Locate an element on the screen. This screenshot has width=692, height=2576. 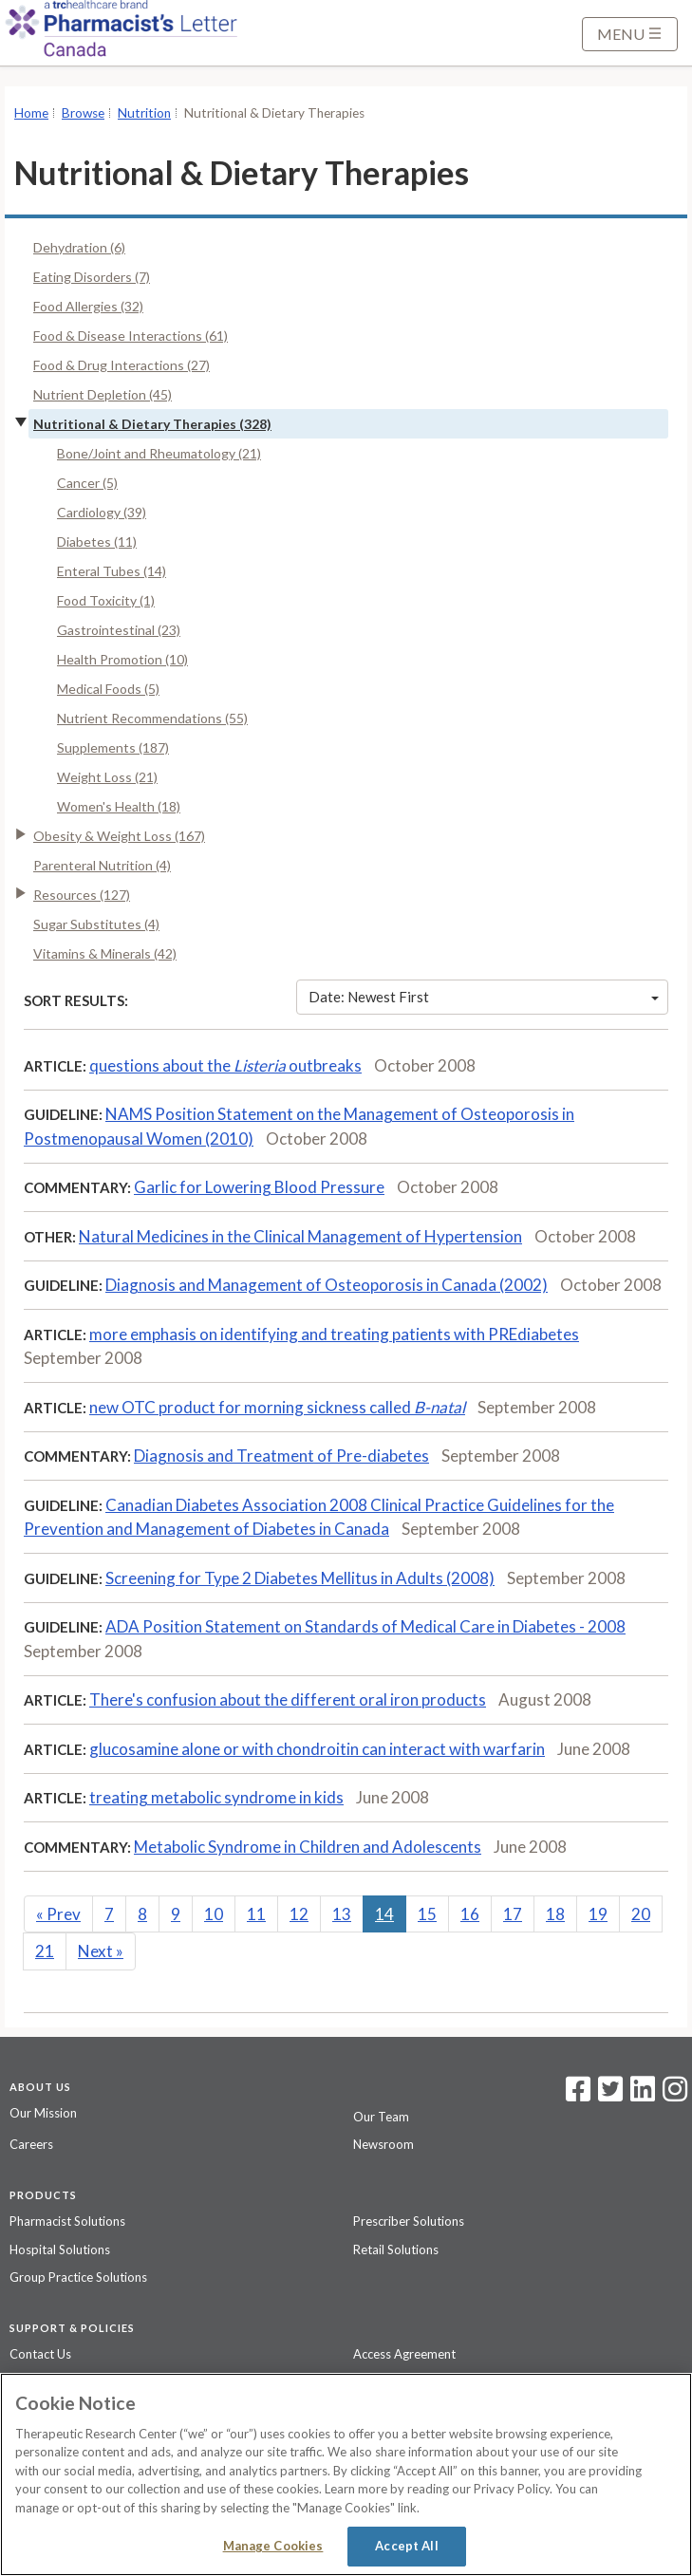
20 is located at coordinates (640, 1914).